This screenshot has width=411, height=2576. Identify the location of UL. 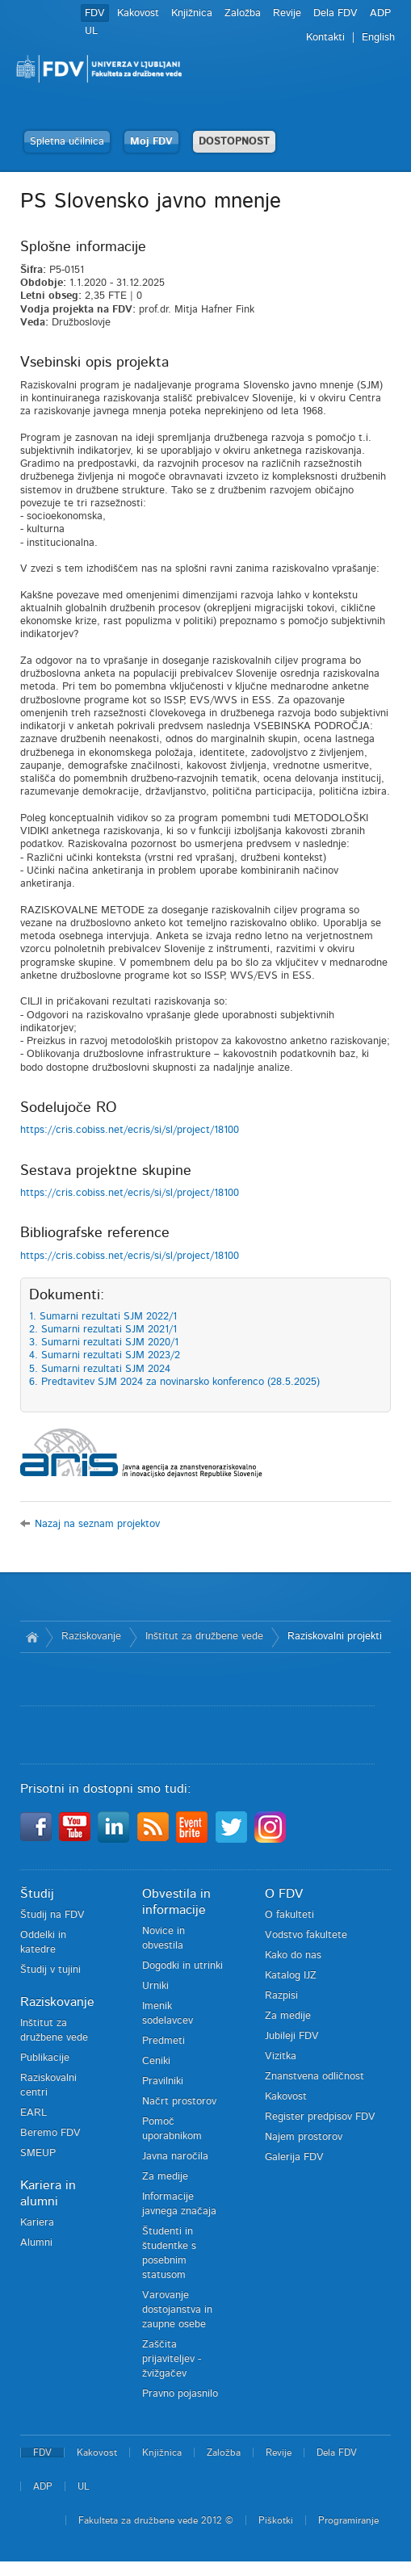
(91, 31).